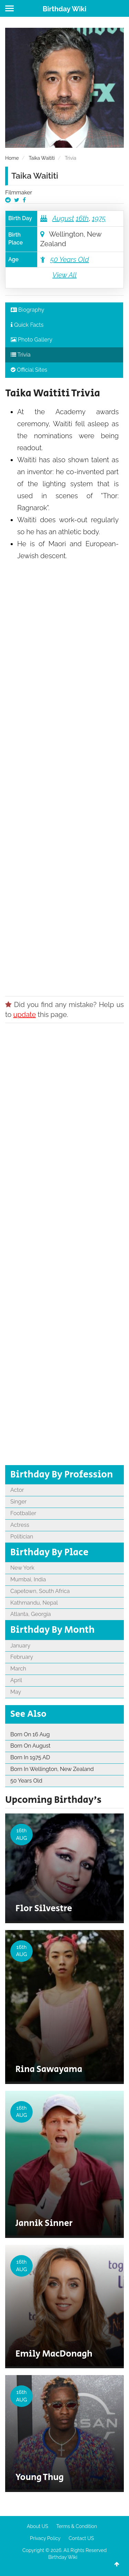 Image resolution: width=129 pixels, height=2576 pixels. Describe the element at coordinates (21, 354) in the screenshot. I see `Trivia` at that location.